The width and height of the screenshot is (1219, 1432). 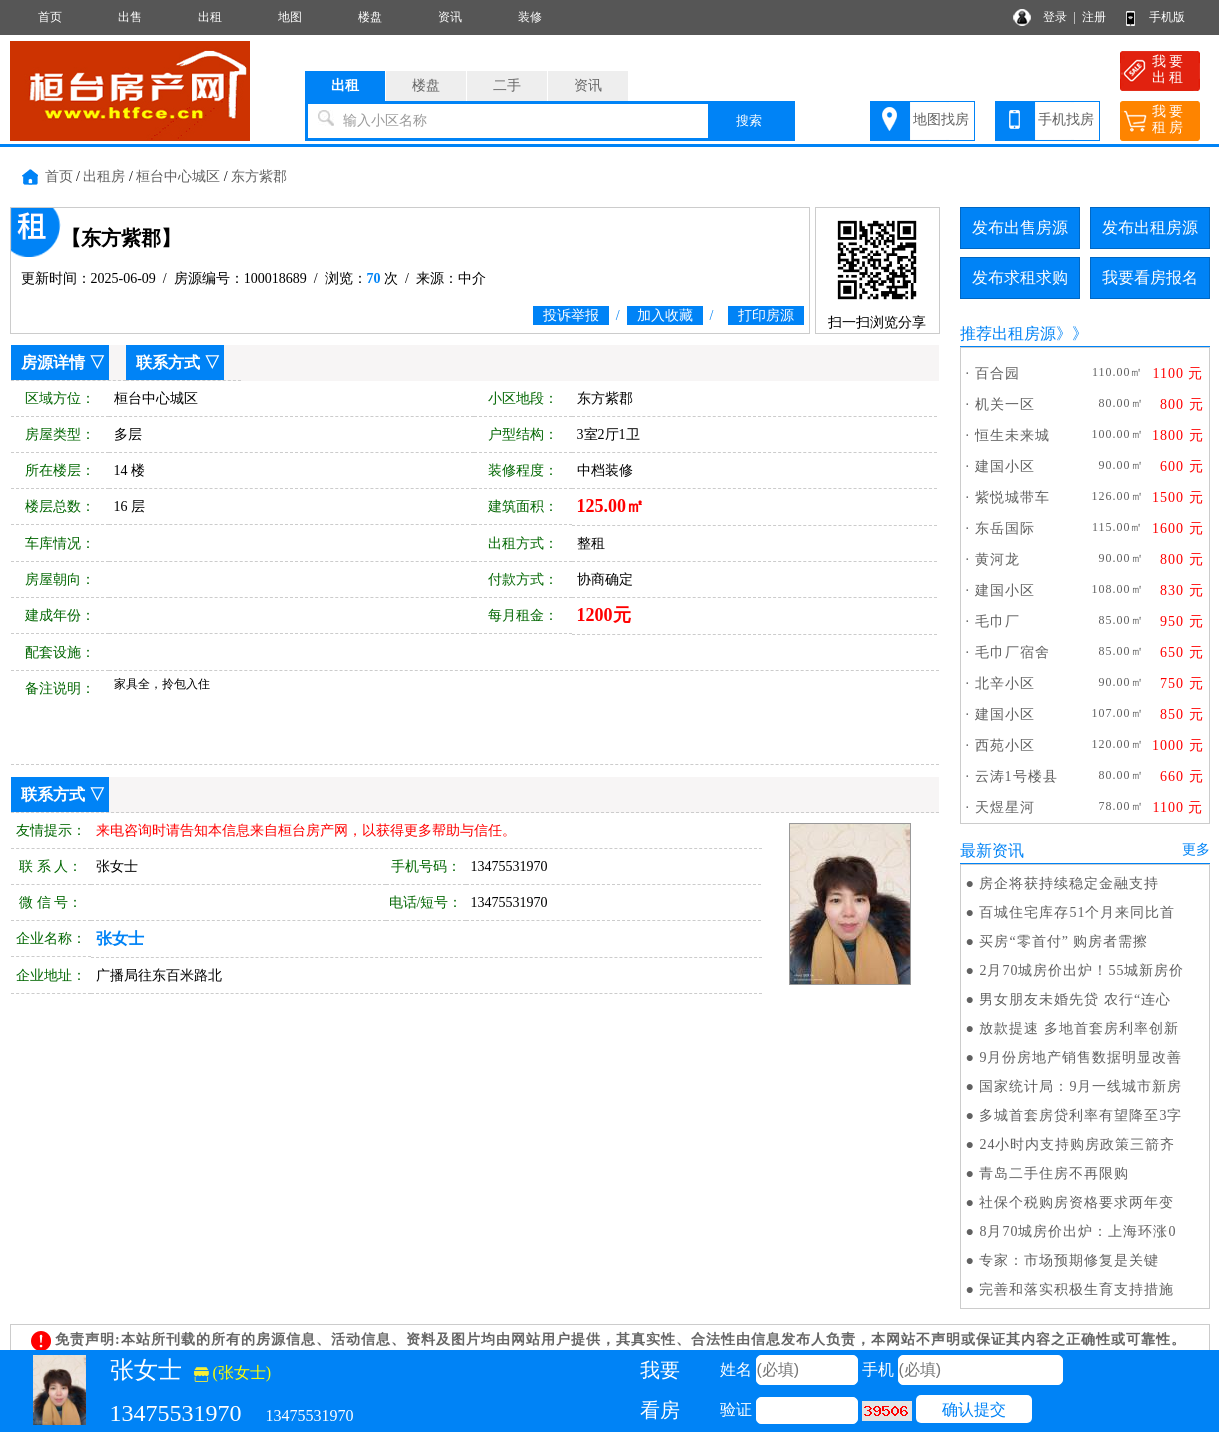 What do you see at coordinates (290, 17) in the screenshot?
I see `地图` at bounding box center [290, 17].